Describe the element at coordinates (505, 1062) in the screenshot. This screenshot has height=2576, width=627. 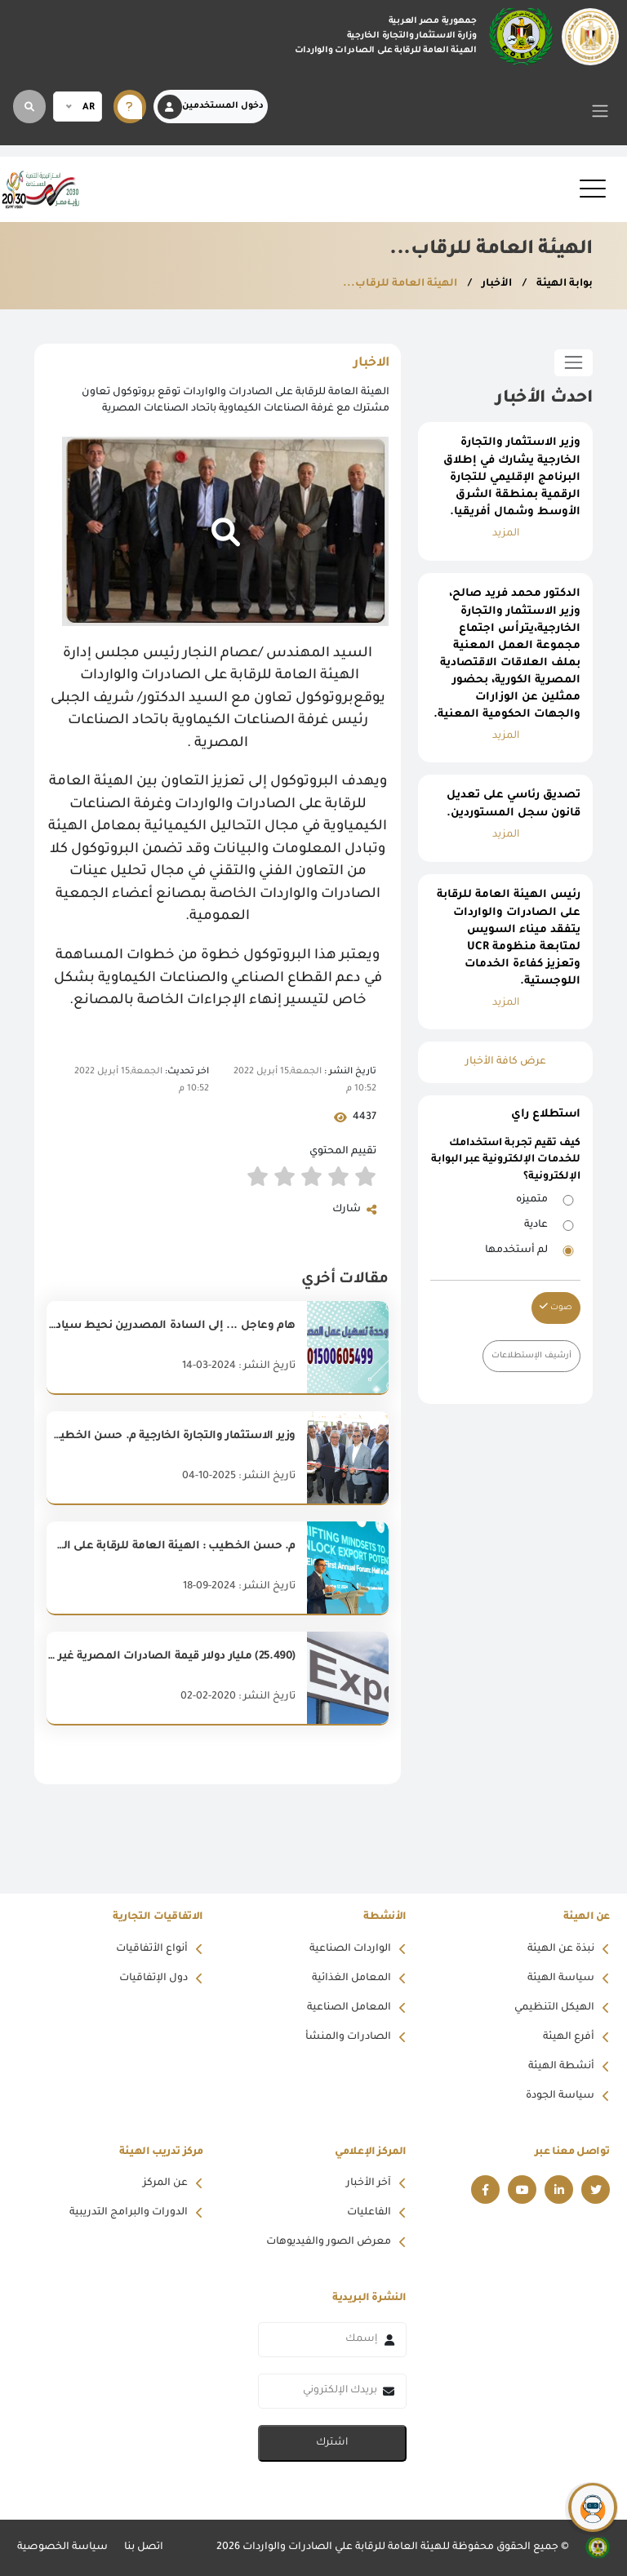
I see `عرض كافة الأخبار` at that location.